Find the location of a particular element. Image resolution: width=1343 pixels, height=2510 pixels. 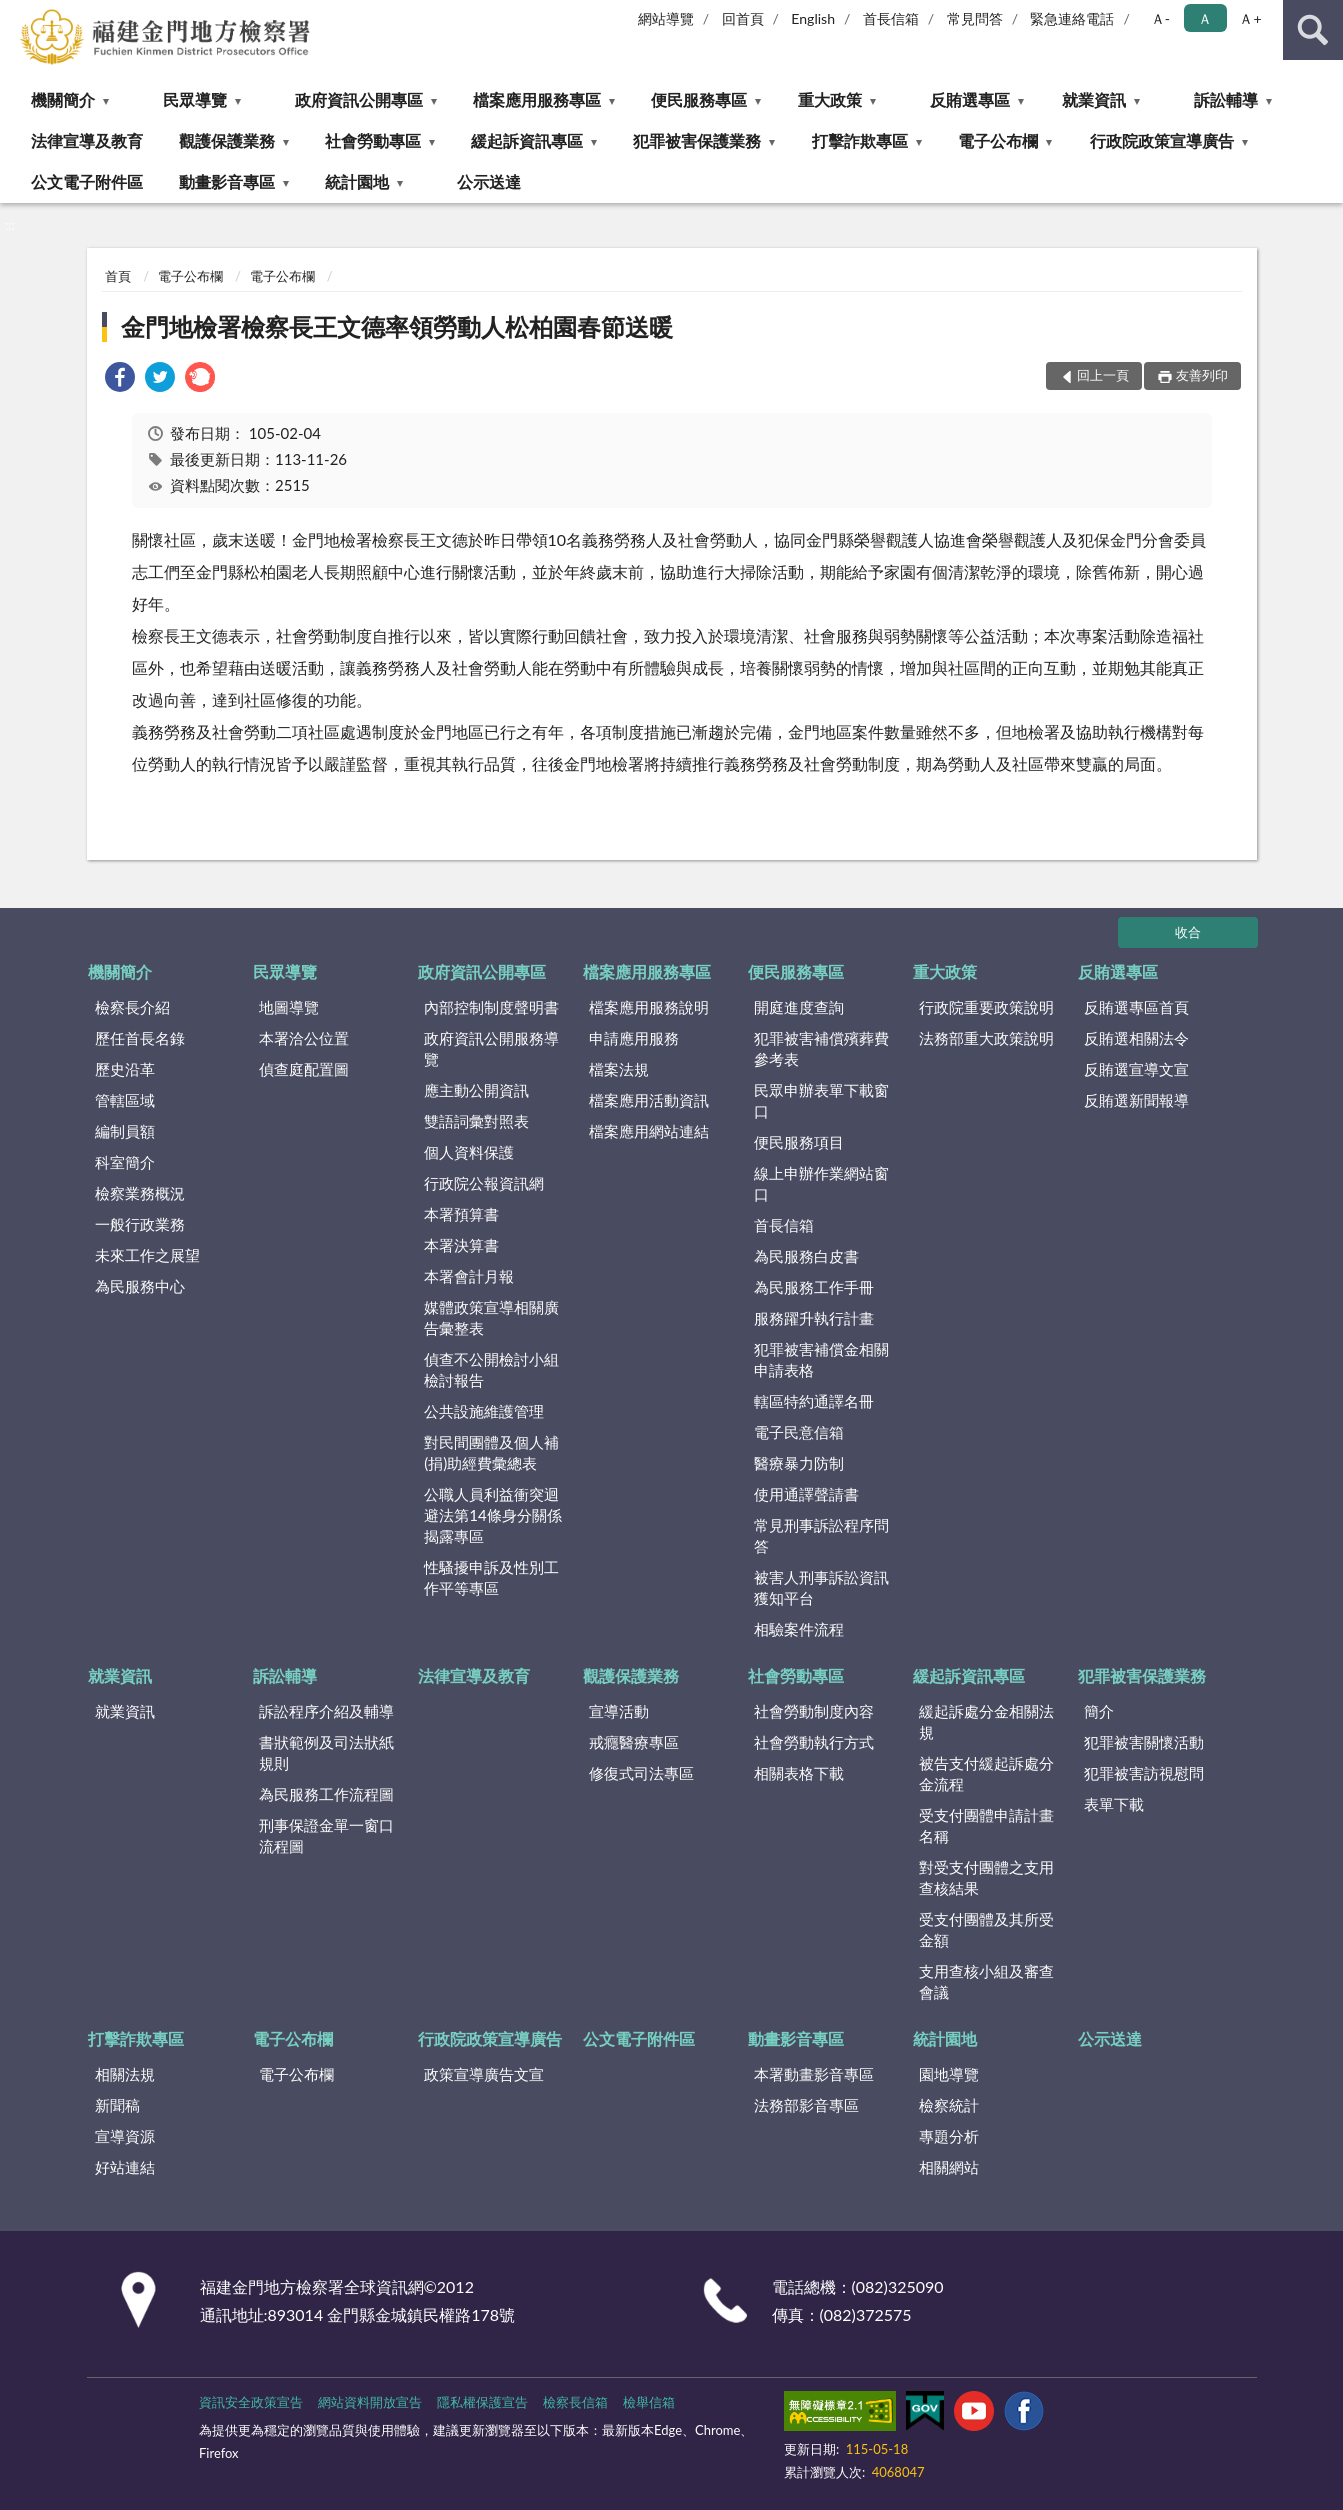

首長信箱 is located at coordinates (891, 18).